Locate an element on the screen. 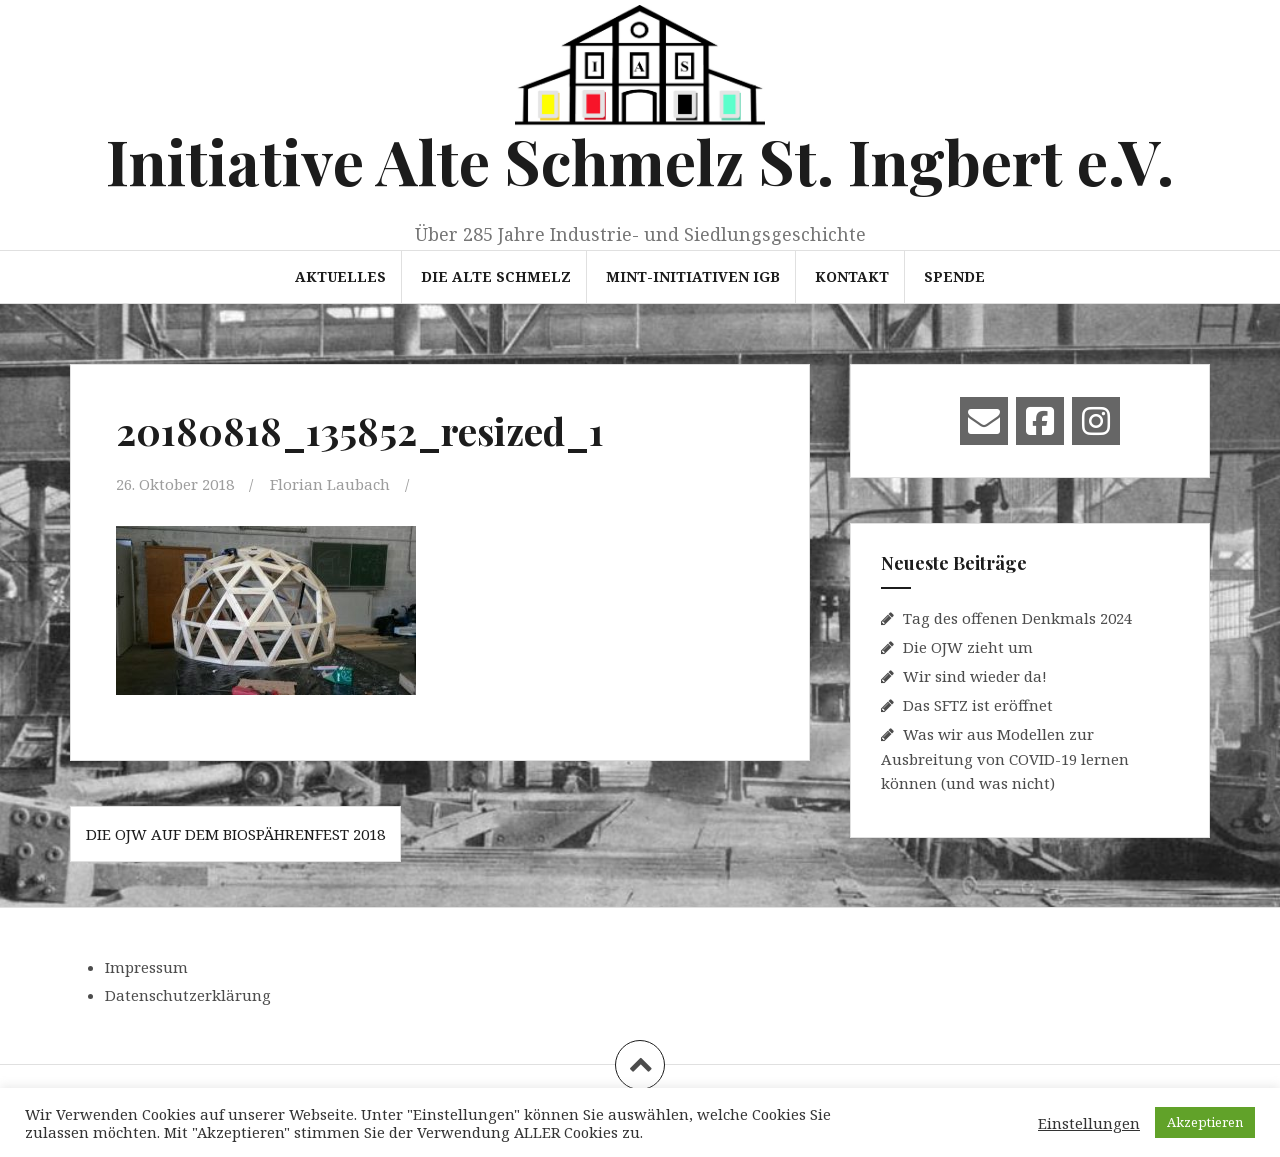  MINT-Initiativen IGB is located at coordinates (693, 276).